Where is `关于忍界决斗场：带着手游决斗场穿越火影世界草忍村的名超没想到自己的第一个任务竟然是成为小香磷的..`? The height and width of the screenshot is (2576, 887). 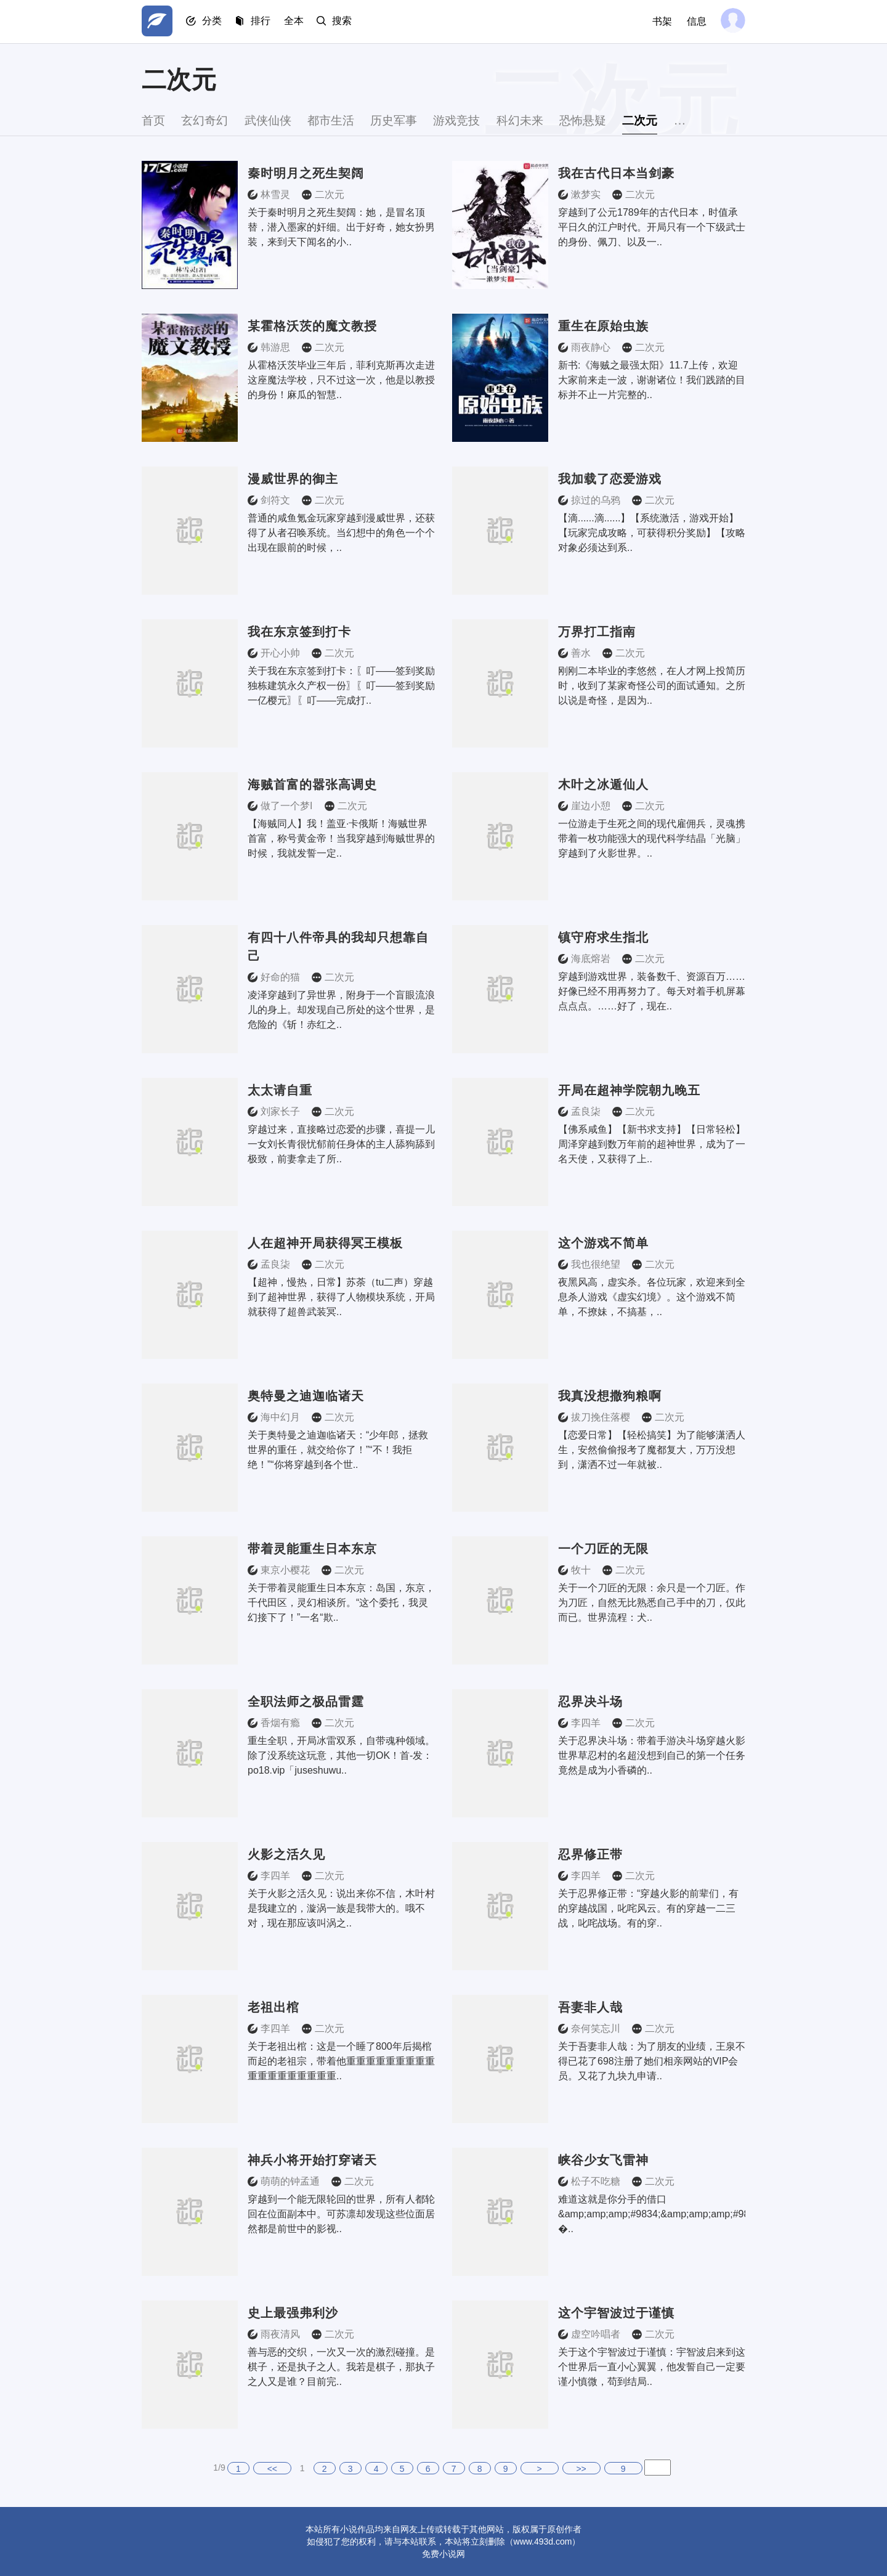
关于忍界决斗场：带着手游决斗场穿越火影世界草忍村的名超没想到自己的第一个任务竟然是成为小香磷的.. is located at coordinates (651, 1755).